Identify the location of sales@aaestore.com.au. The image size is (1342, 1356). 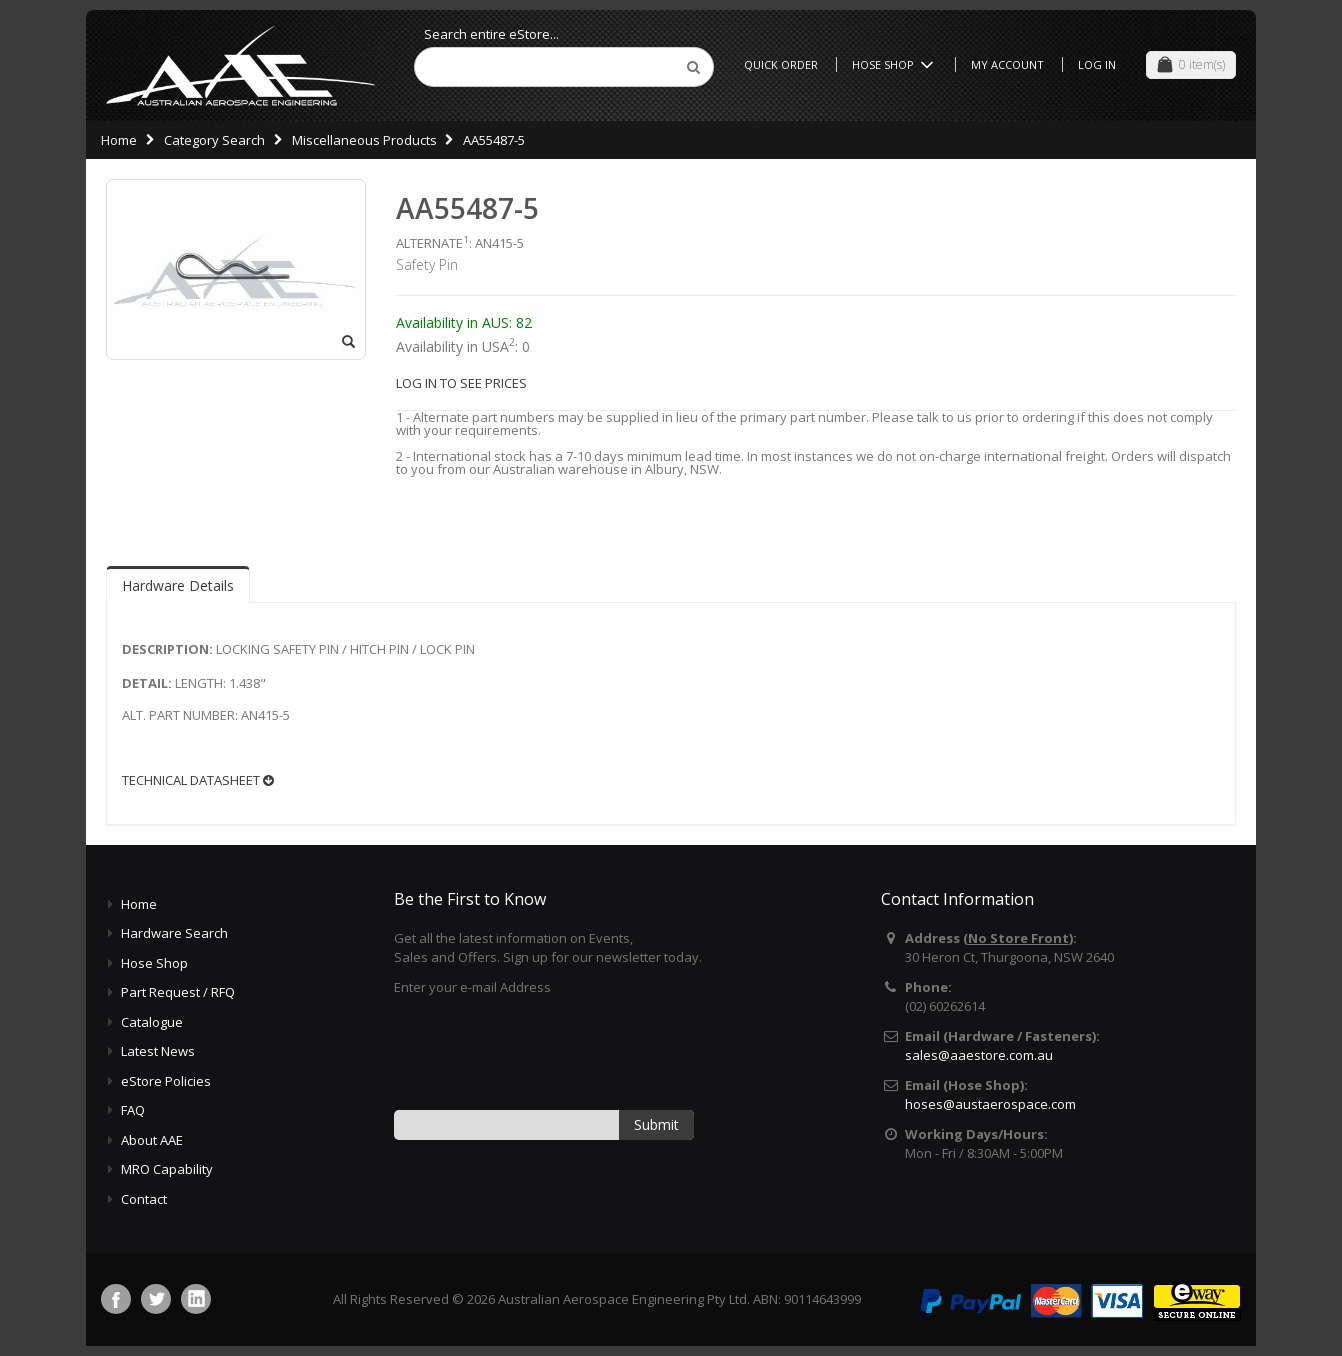
(979, 1055).